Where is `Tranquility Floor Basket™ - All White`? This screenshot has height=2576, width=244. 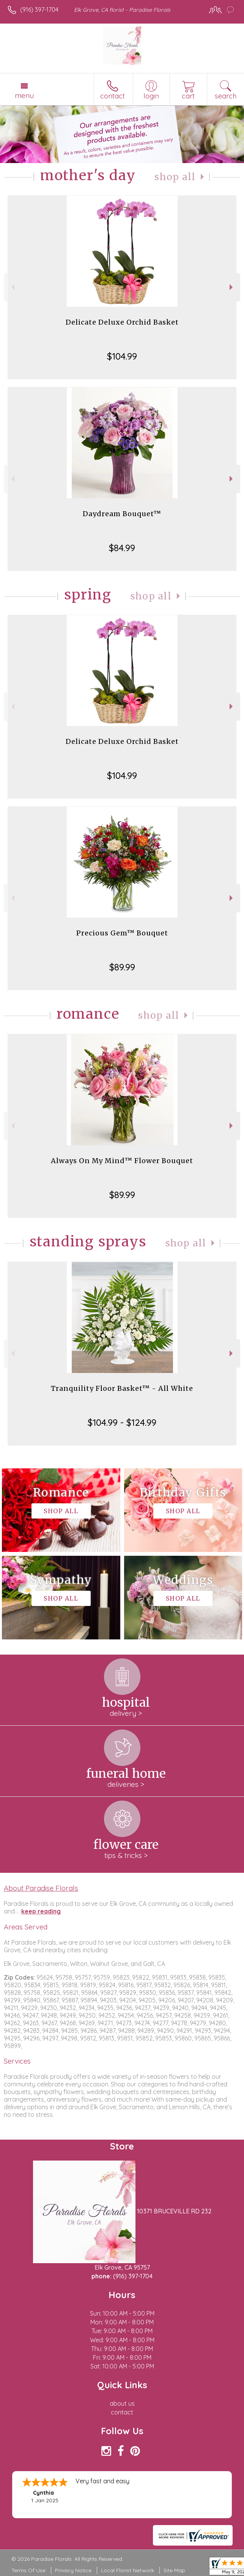 Tranquility Floor Basket™ - All White is located at coordinates (122, 1388).